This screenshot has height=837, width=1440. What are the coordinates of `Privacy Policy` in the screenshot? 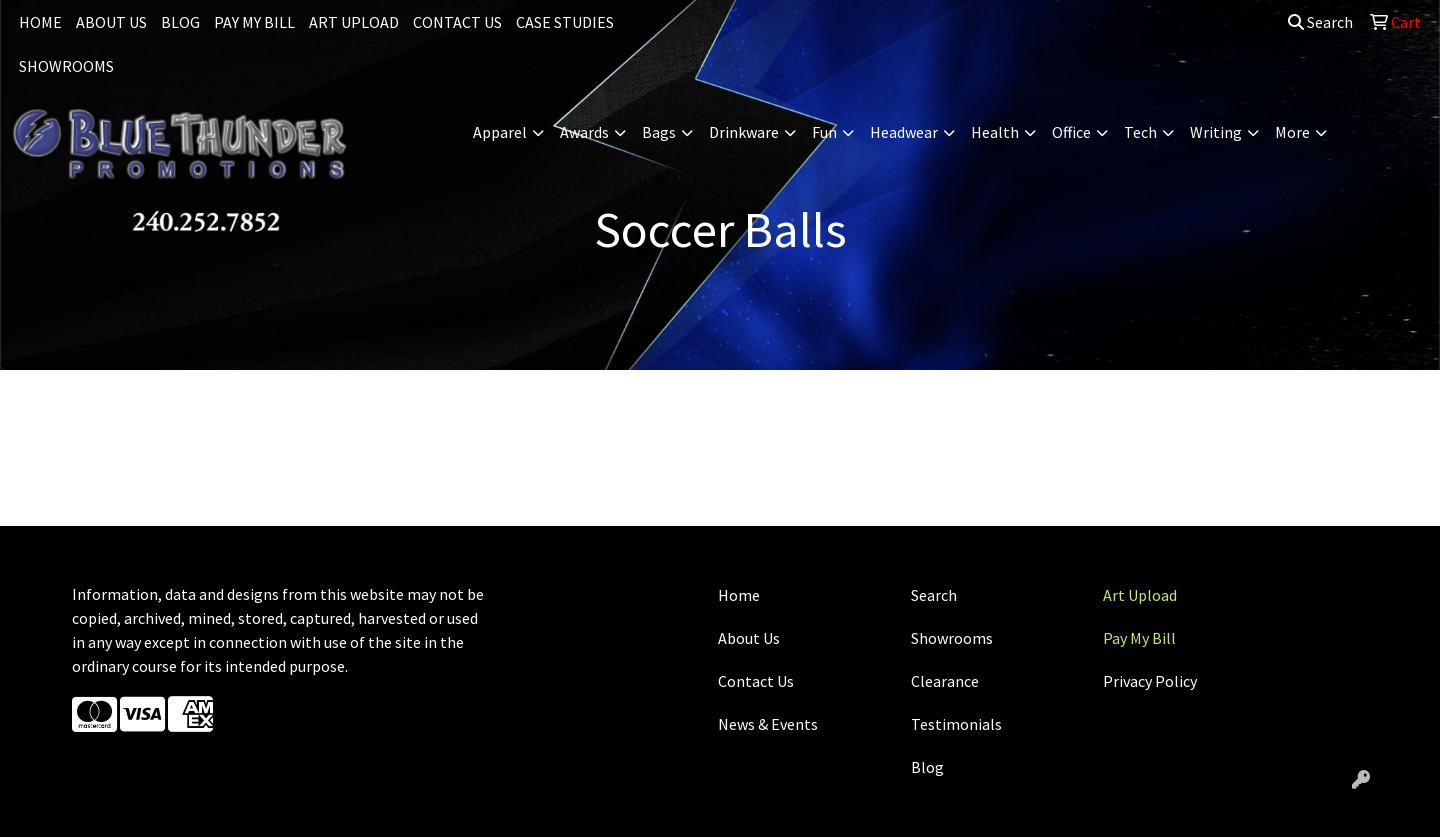 It's located at (1150, 681).